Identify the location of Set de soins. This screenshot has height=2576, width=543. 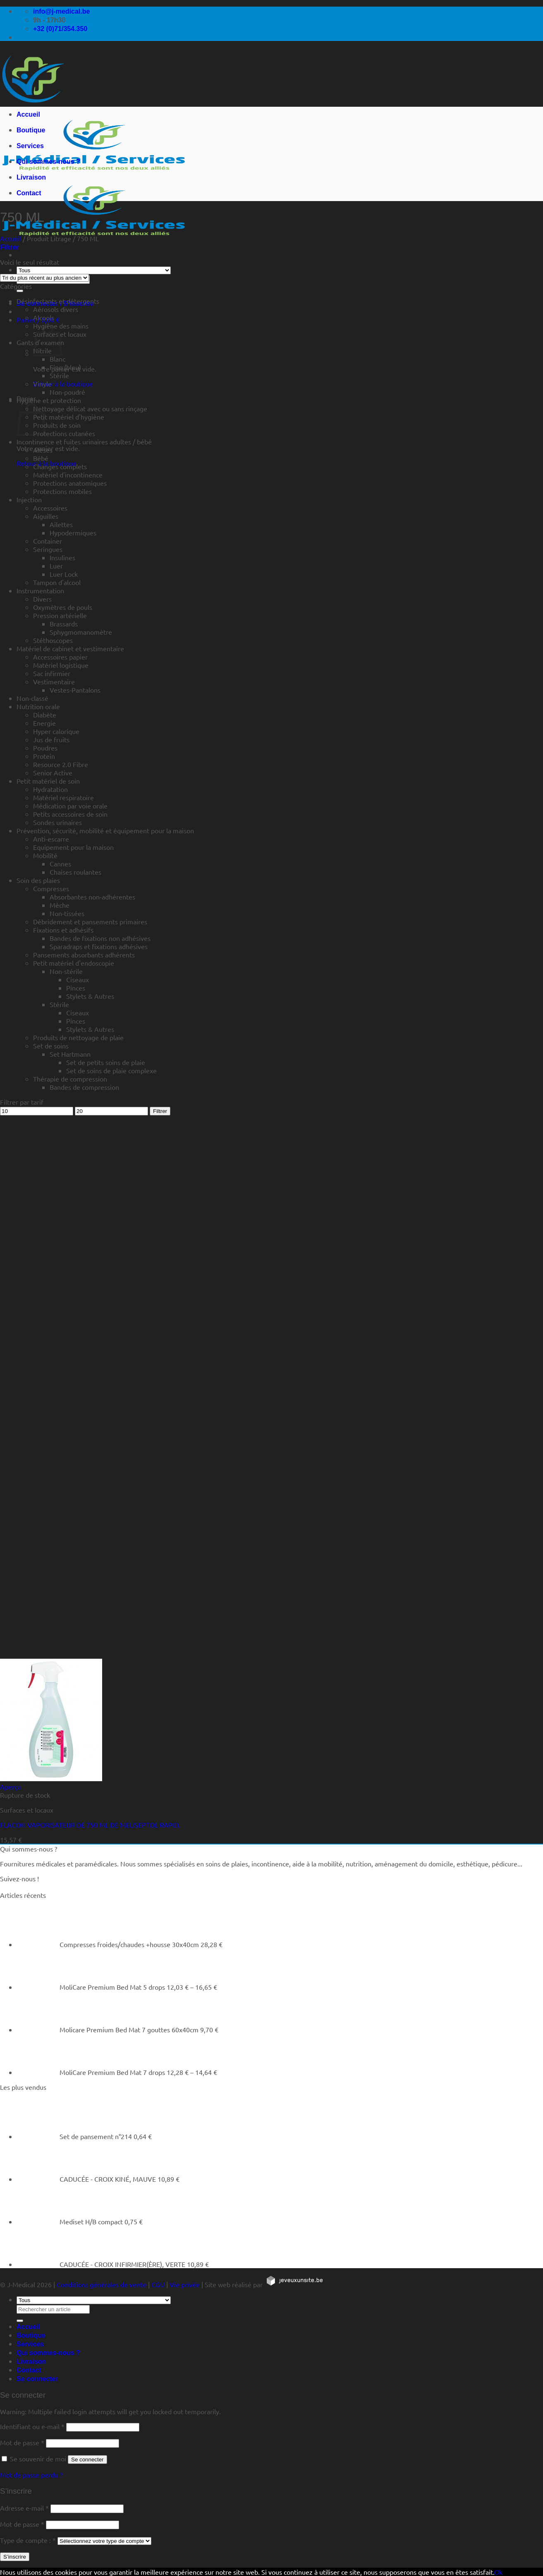
(51, 1045).